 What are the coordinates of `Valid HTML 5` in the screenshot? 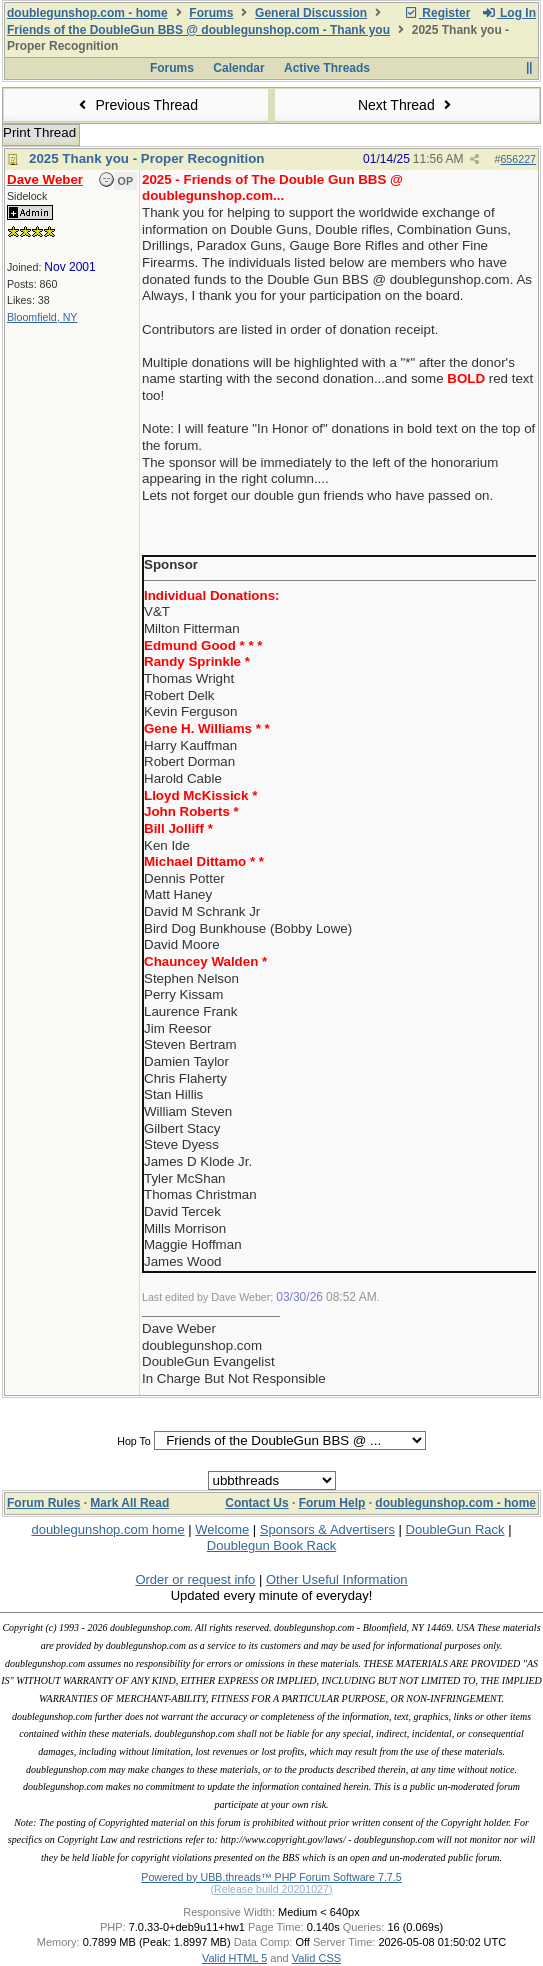 It's located at (234, 1958).